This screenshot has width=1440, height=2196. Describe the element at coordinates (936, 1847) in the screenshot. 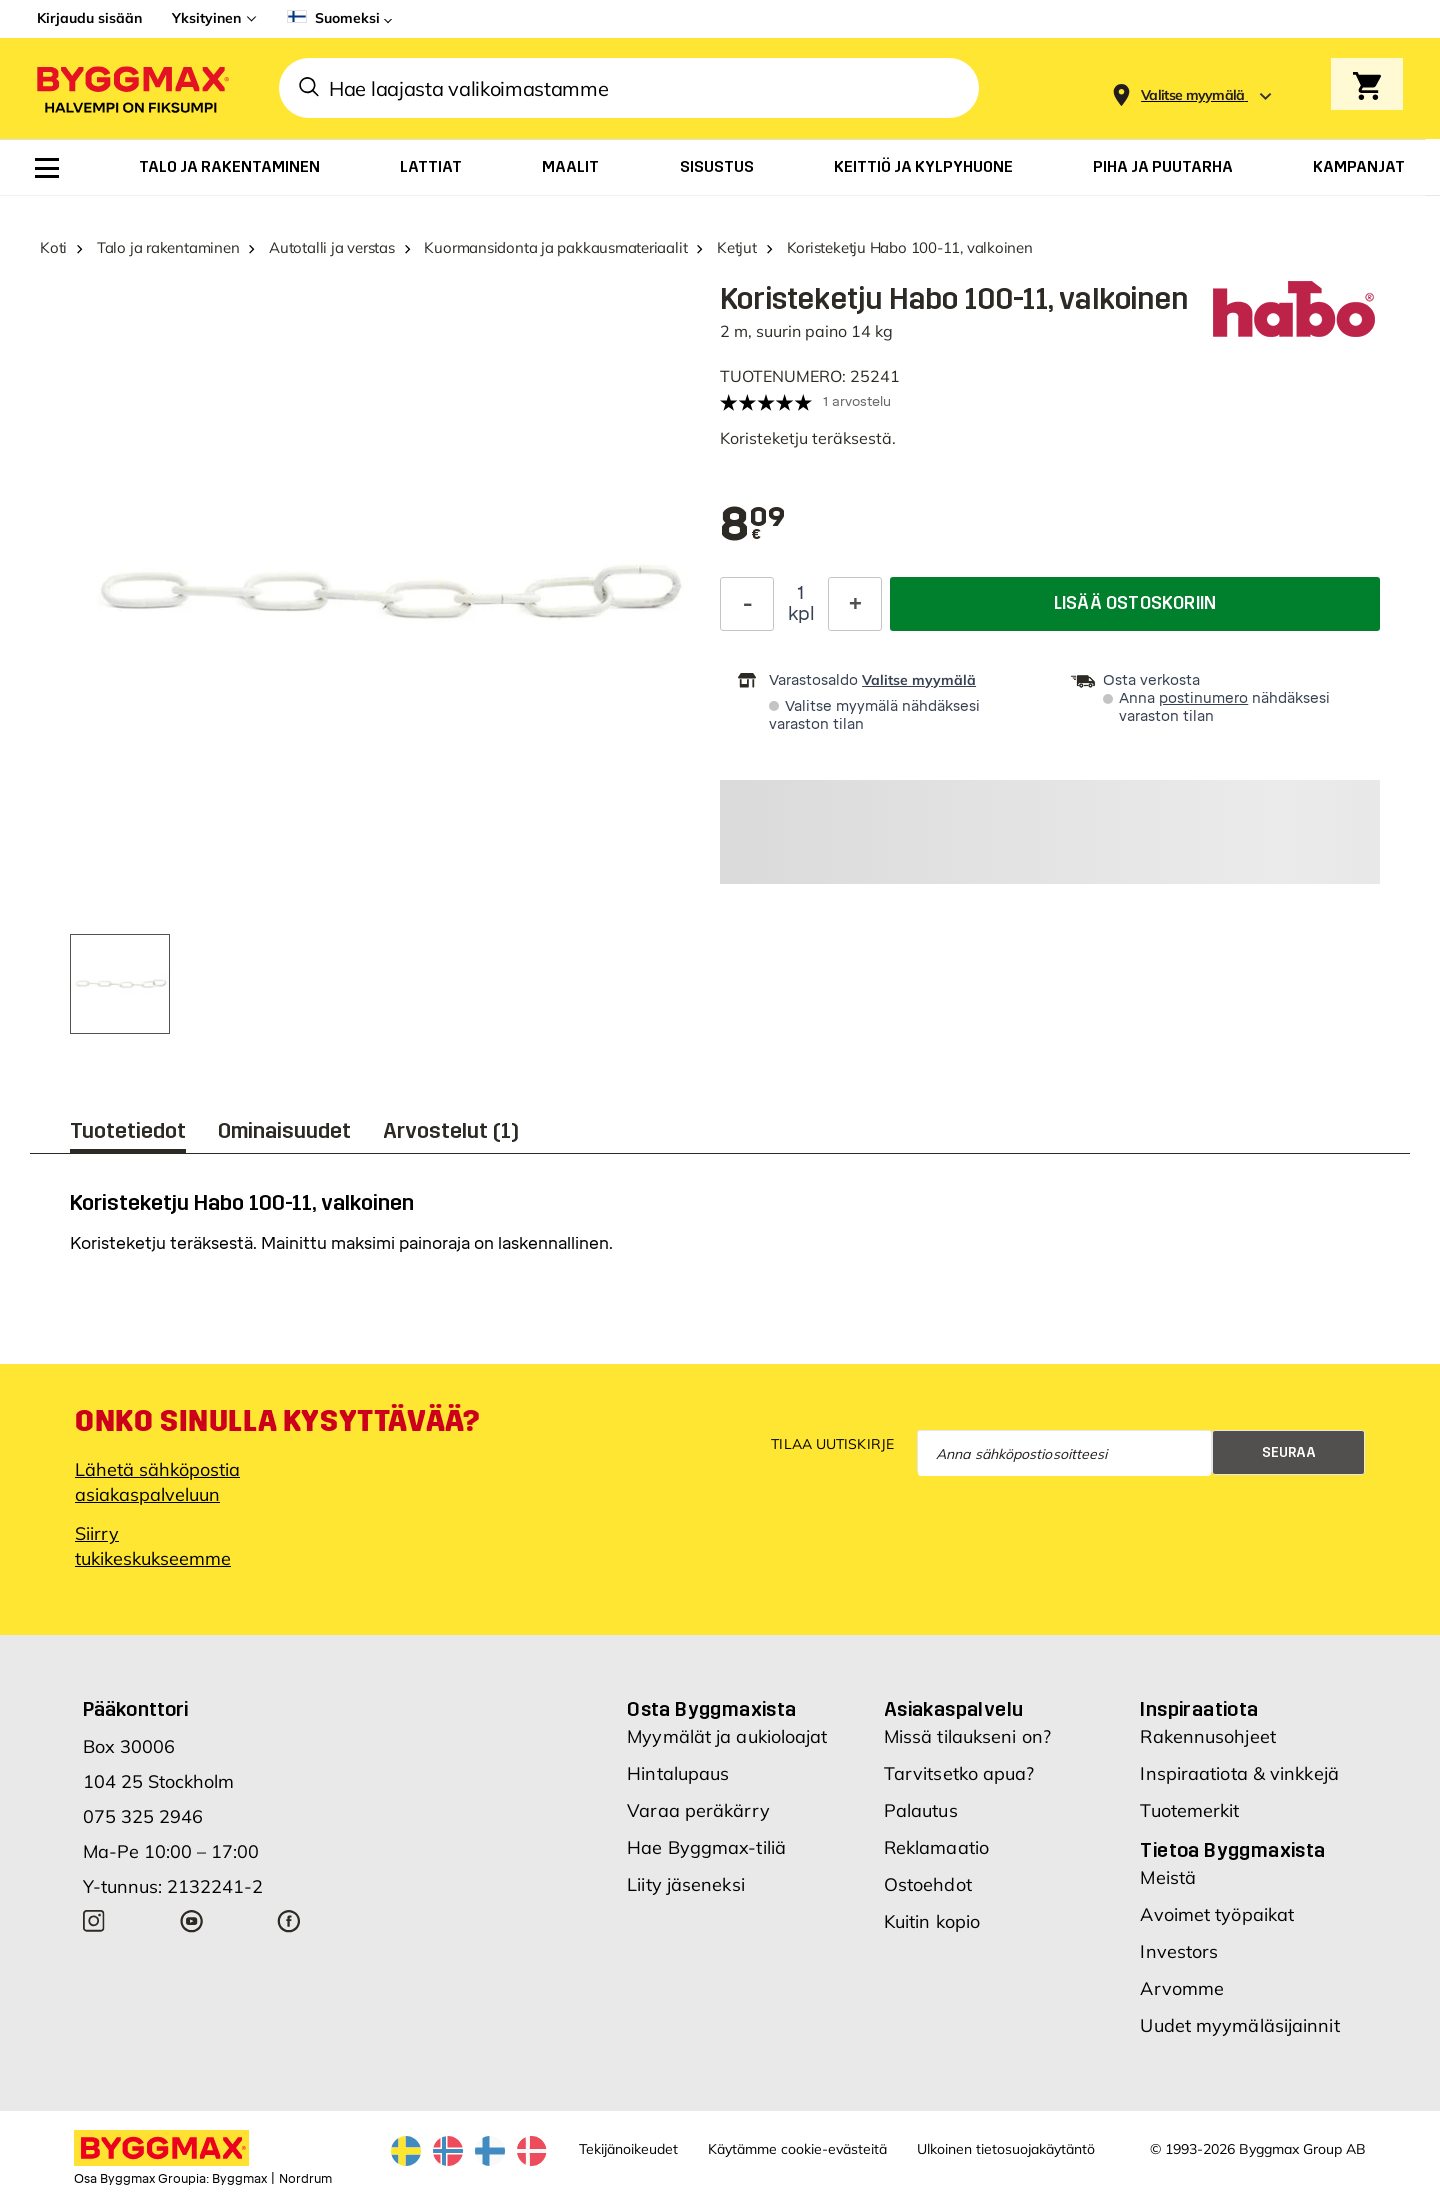

I see `Reklamaatio` at that location.